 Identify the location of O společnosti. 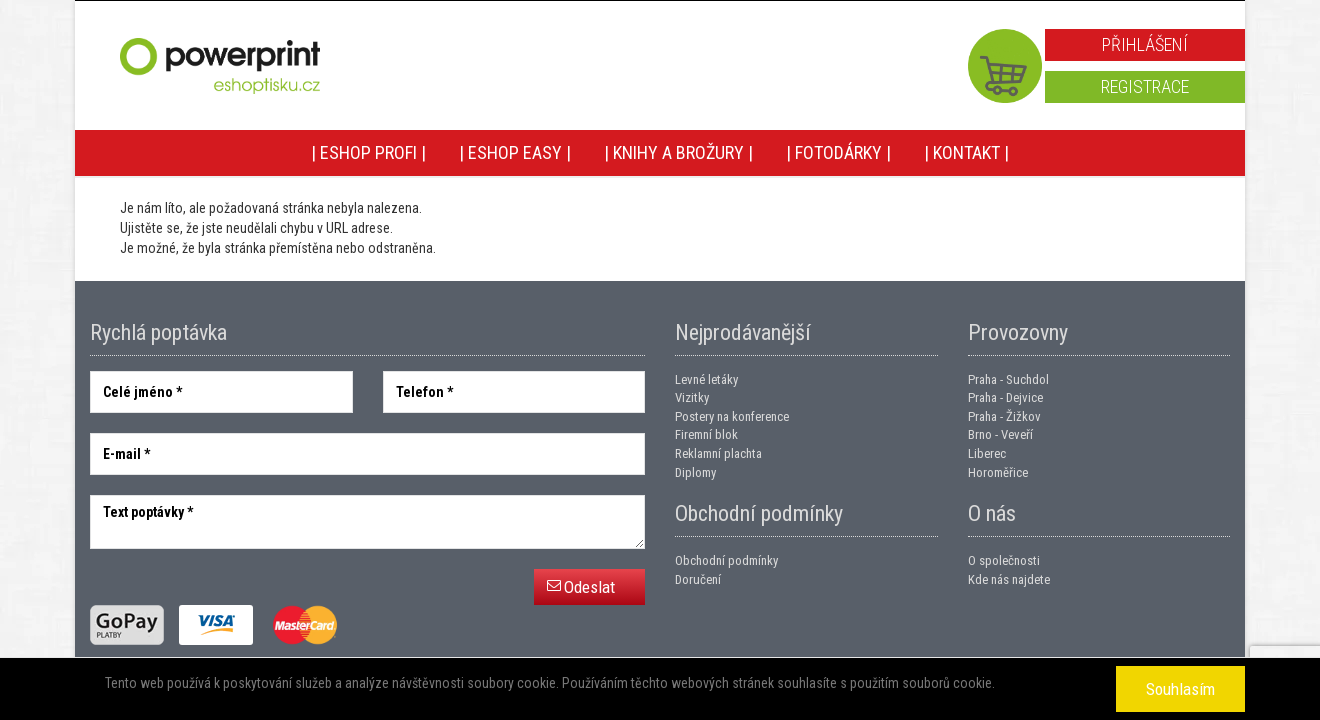
(1004, 560).